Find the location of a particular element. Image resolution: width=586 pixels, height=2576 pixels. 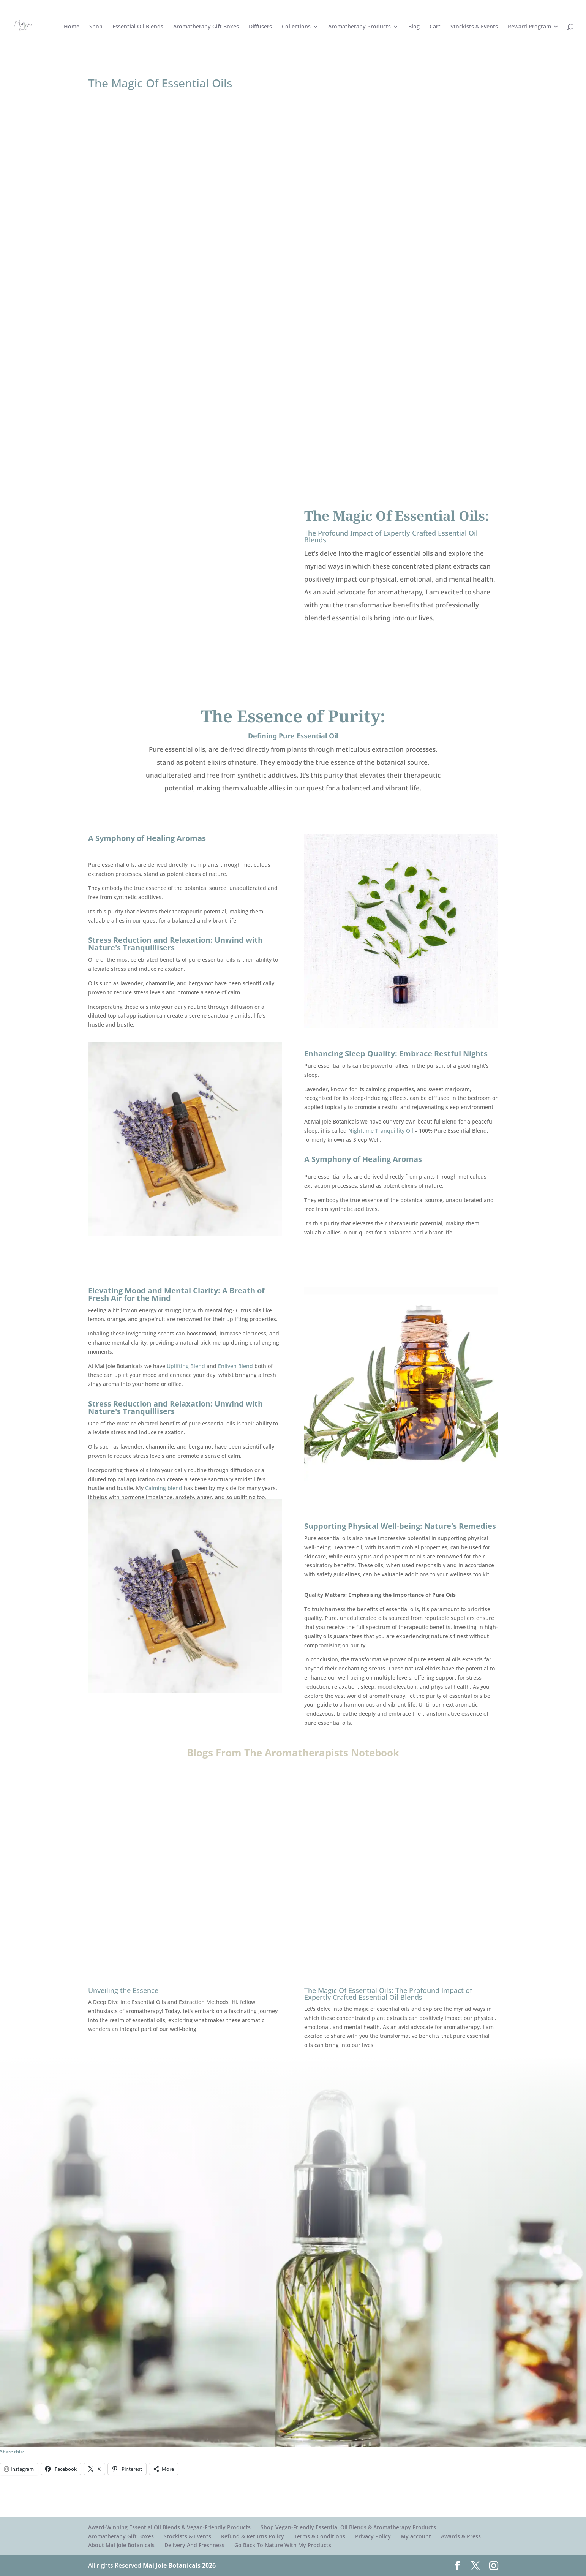

Stockists & Events is located at coordinates (474, 27).